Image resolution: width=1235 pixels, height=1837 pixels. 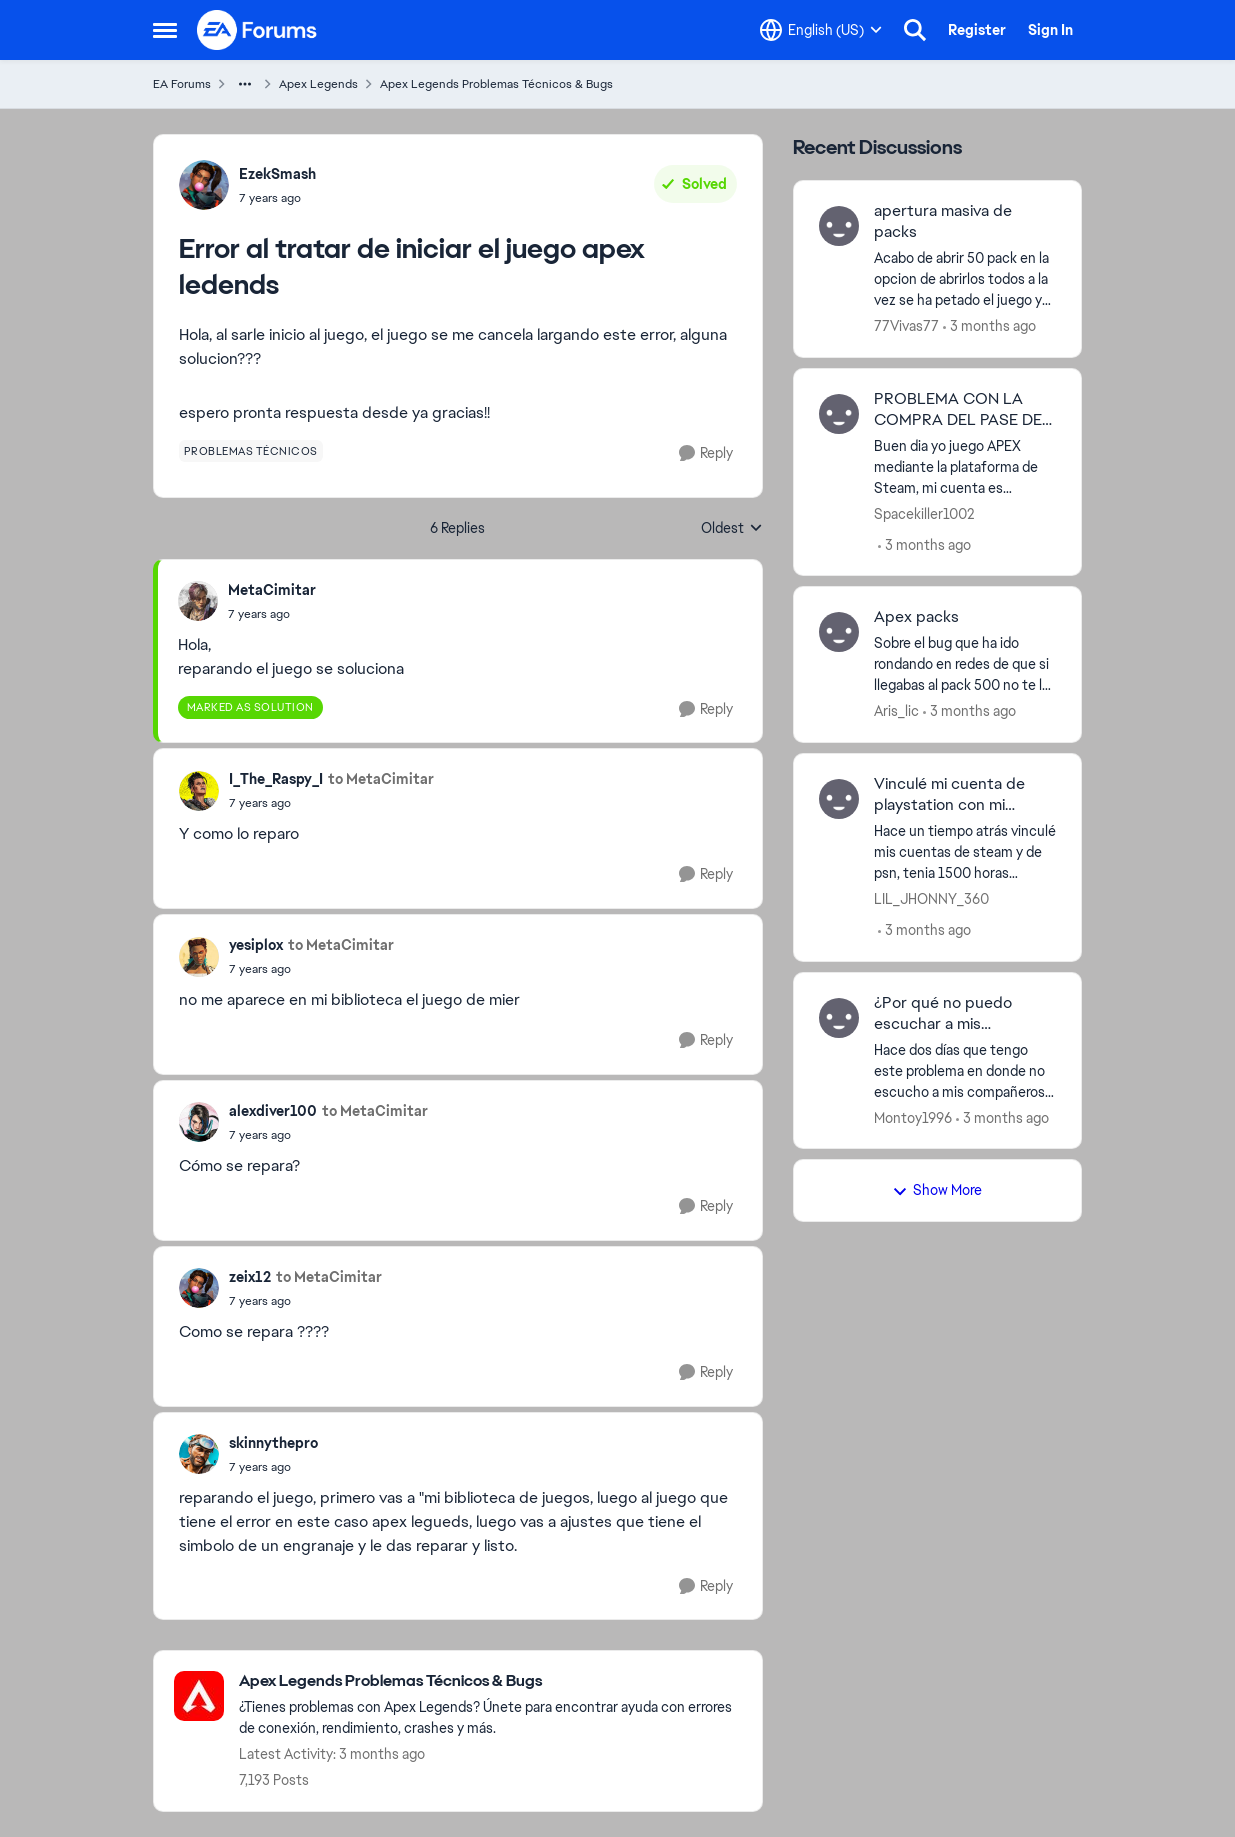 What do you see at coordinates (732, 529) in the screenshot?
I see `Oldest [combobox]` at bounding box center [732, 529].